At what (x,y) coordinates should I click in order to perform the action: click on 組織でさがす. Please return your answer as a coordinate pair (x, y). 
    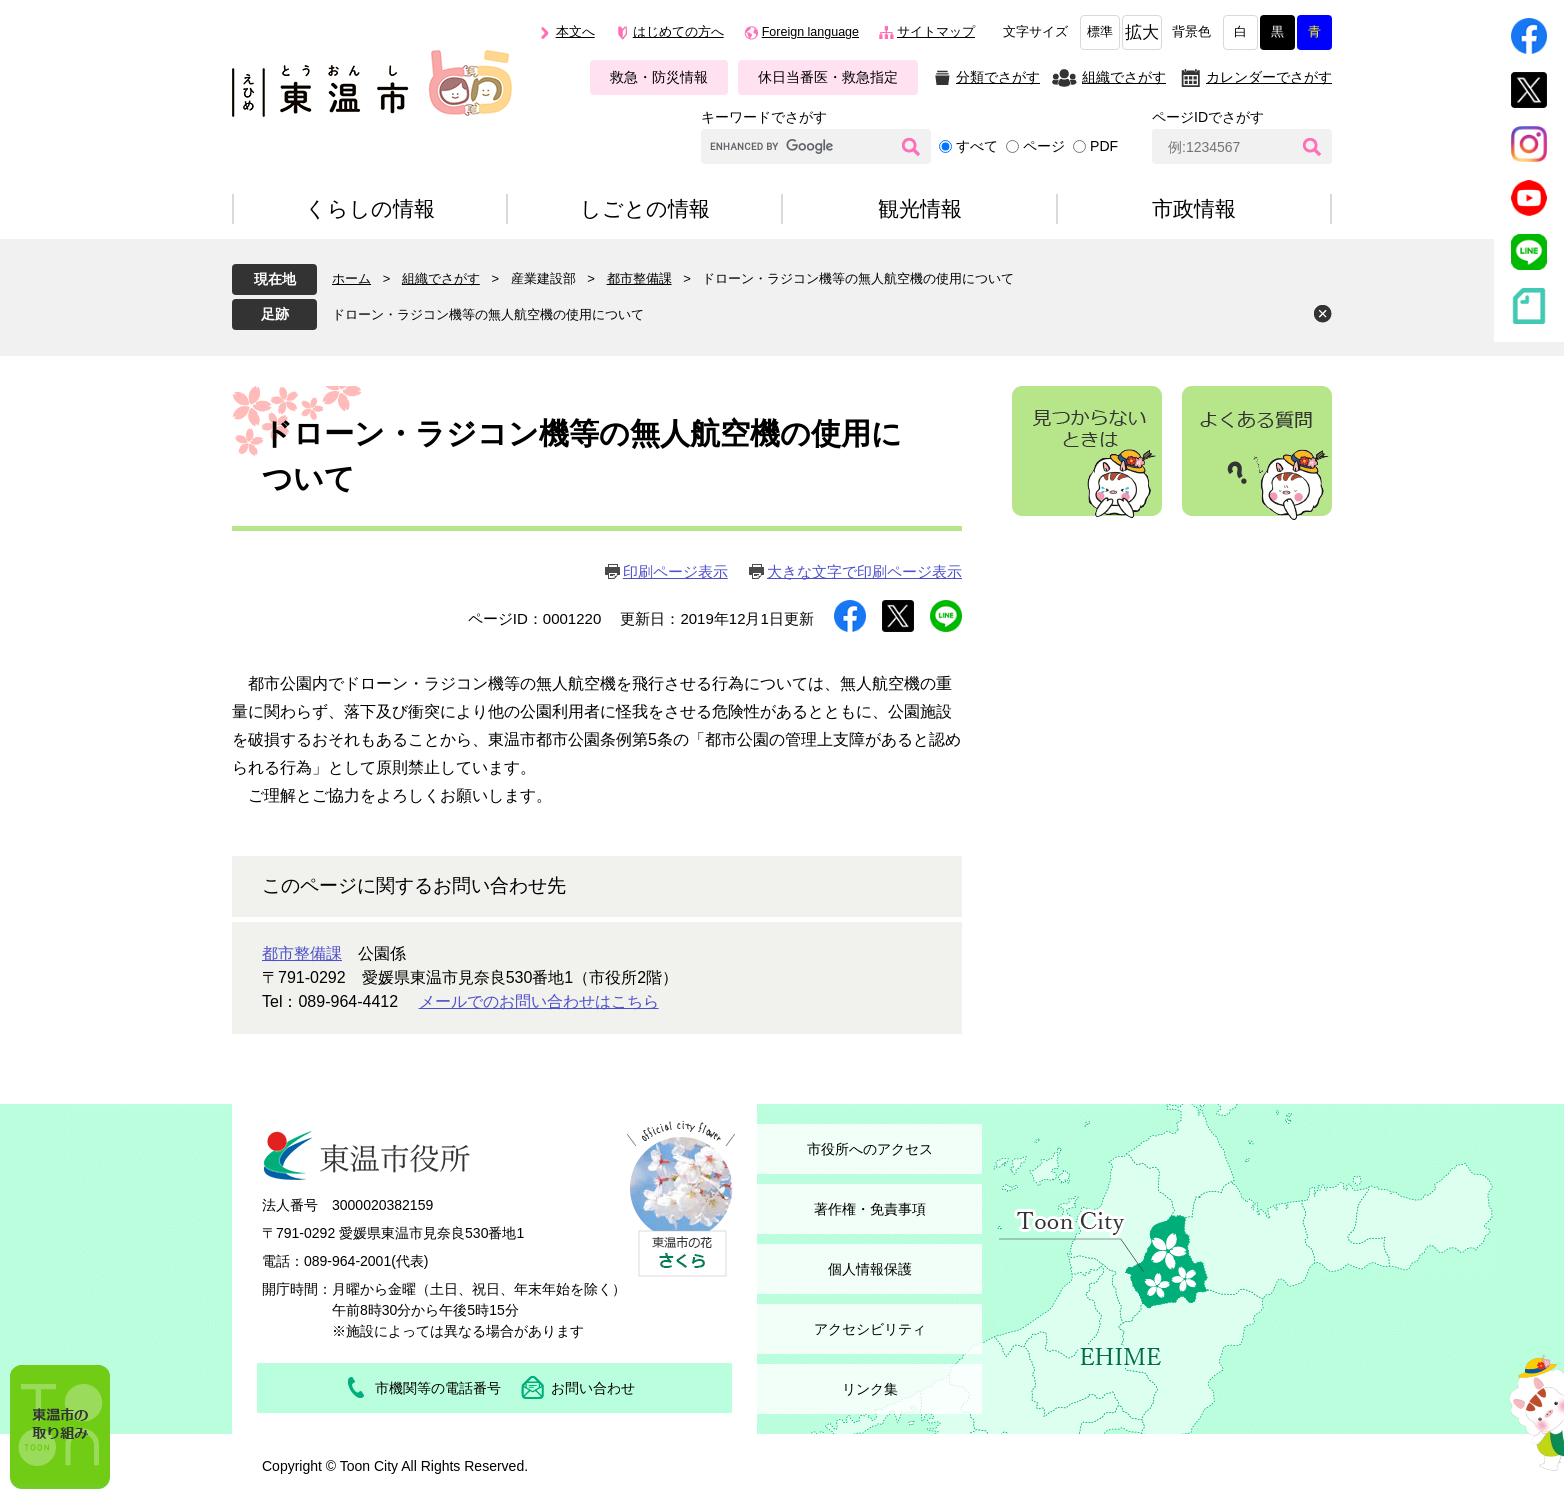
    Looking at the image, I should click on (1124, 77).